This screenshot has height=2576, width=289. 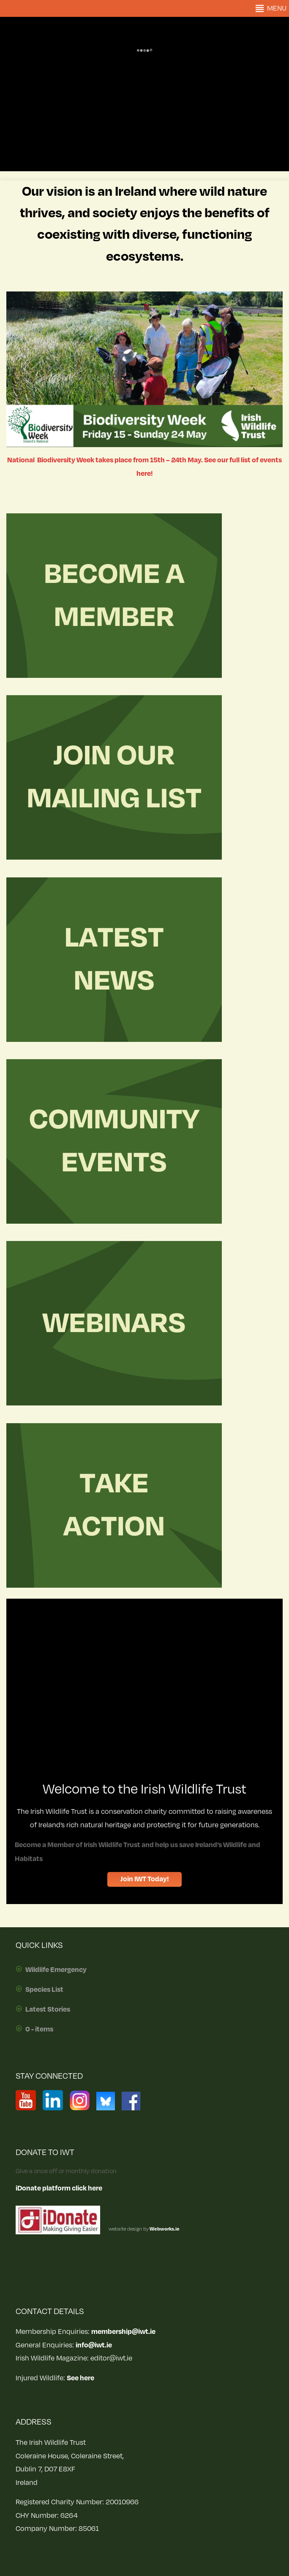 I want to click on Webworks.ie, so click(x=164, y=2229).